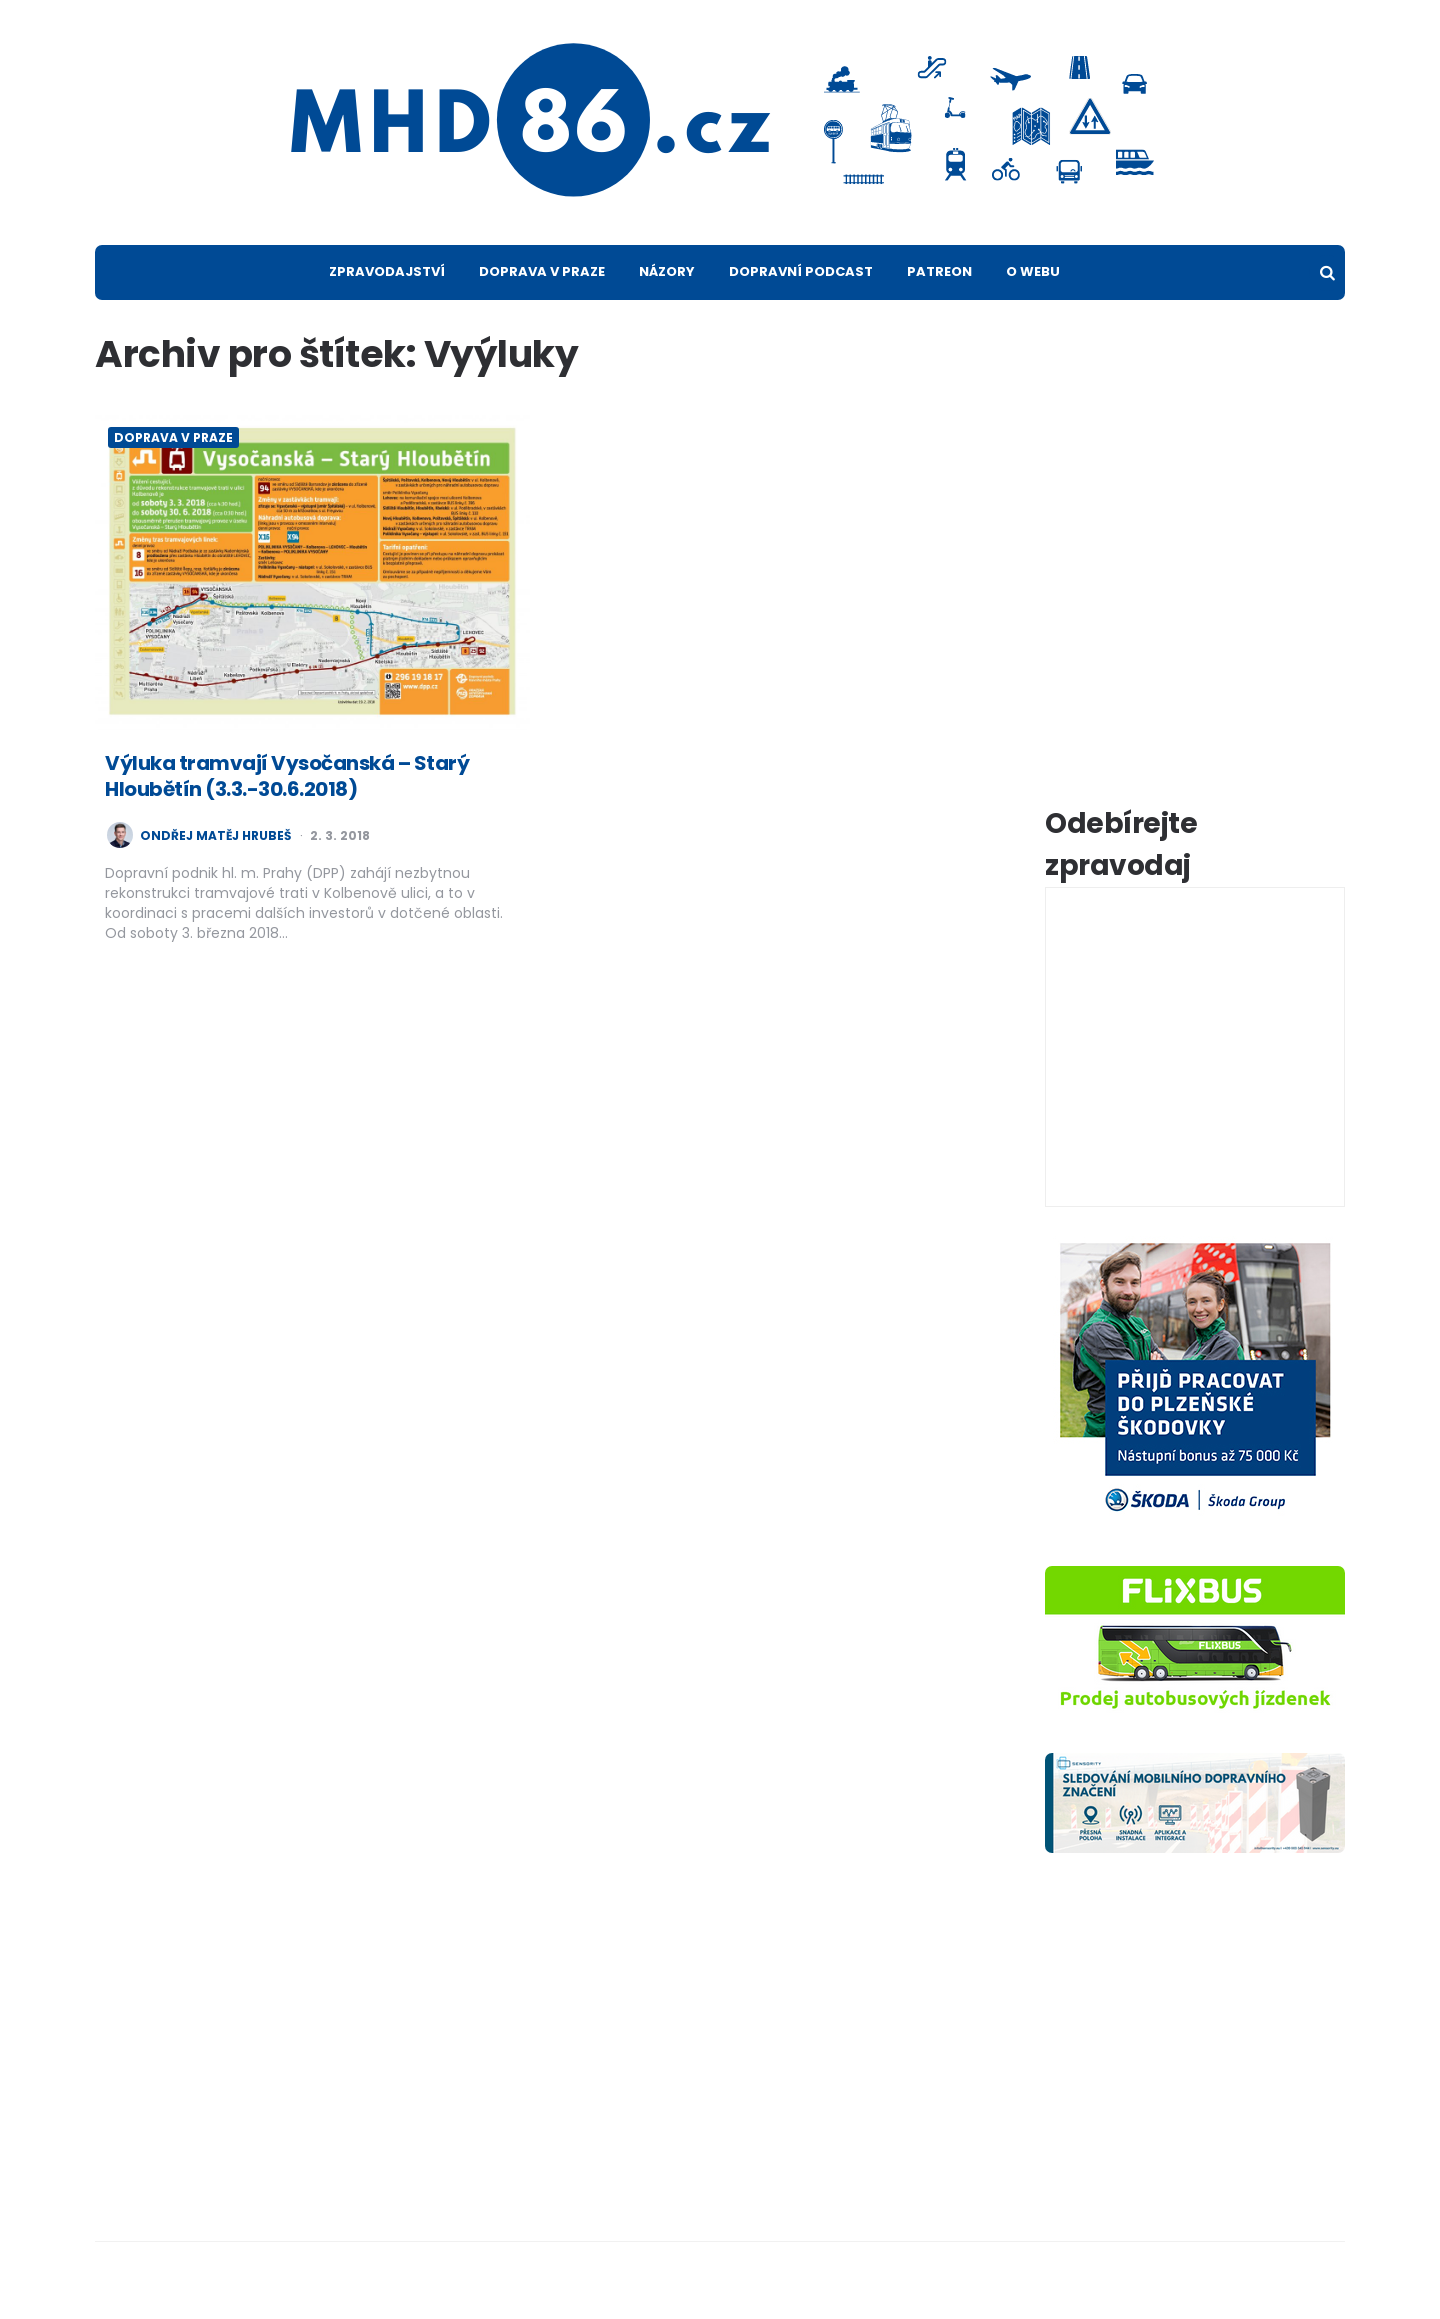 The width and height of the screenshot is (1440, 2319). I want to click on Zpravodajství, so click(387, 271).